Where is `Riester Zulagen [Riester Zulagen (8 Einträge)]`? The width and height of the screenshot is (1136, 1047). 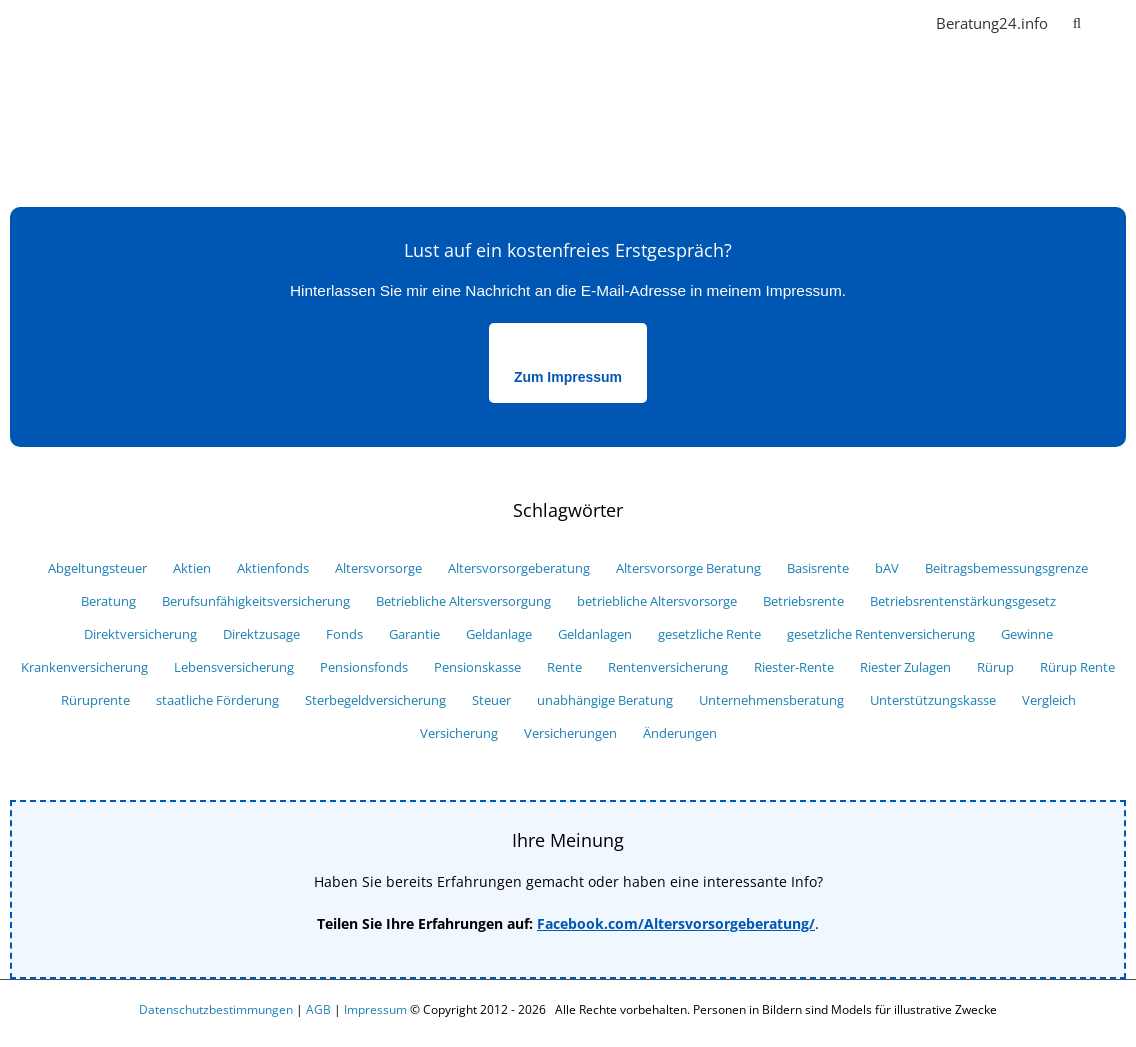
Riester Zulagen [Riester Zulagen (8 Einträge)] is located at coordinates (905, 667).